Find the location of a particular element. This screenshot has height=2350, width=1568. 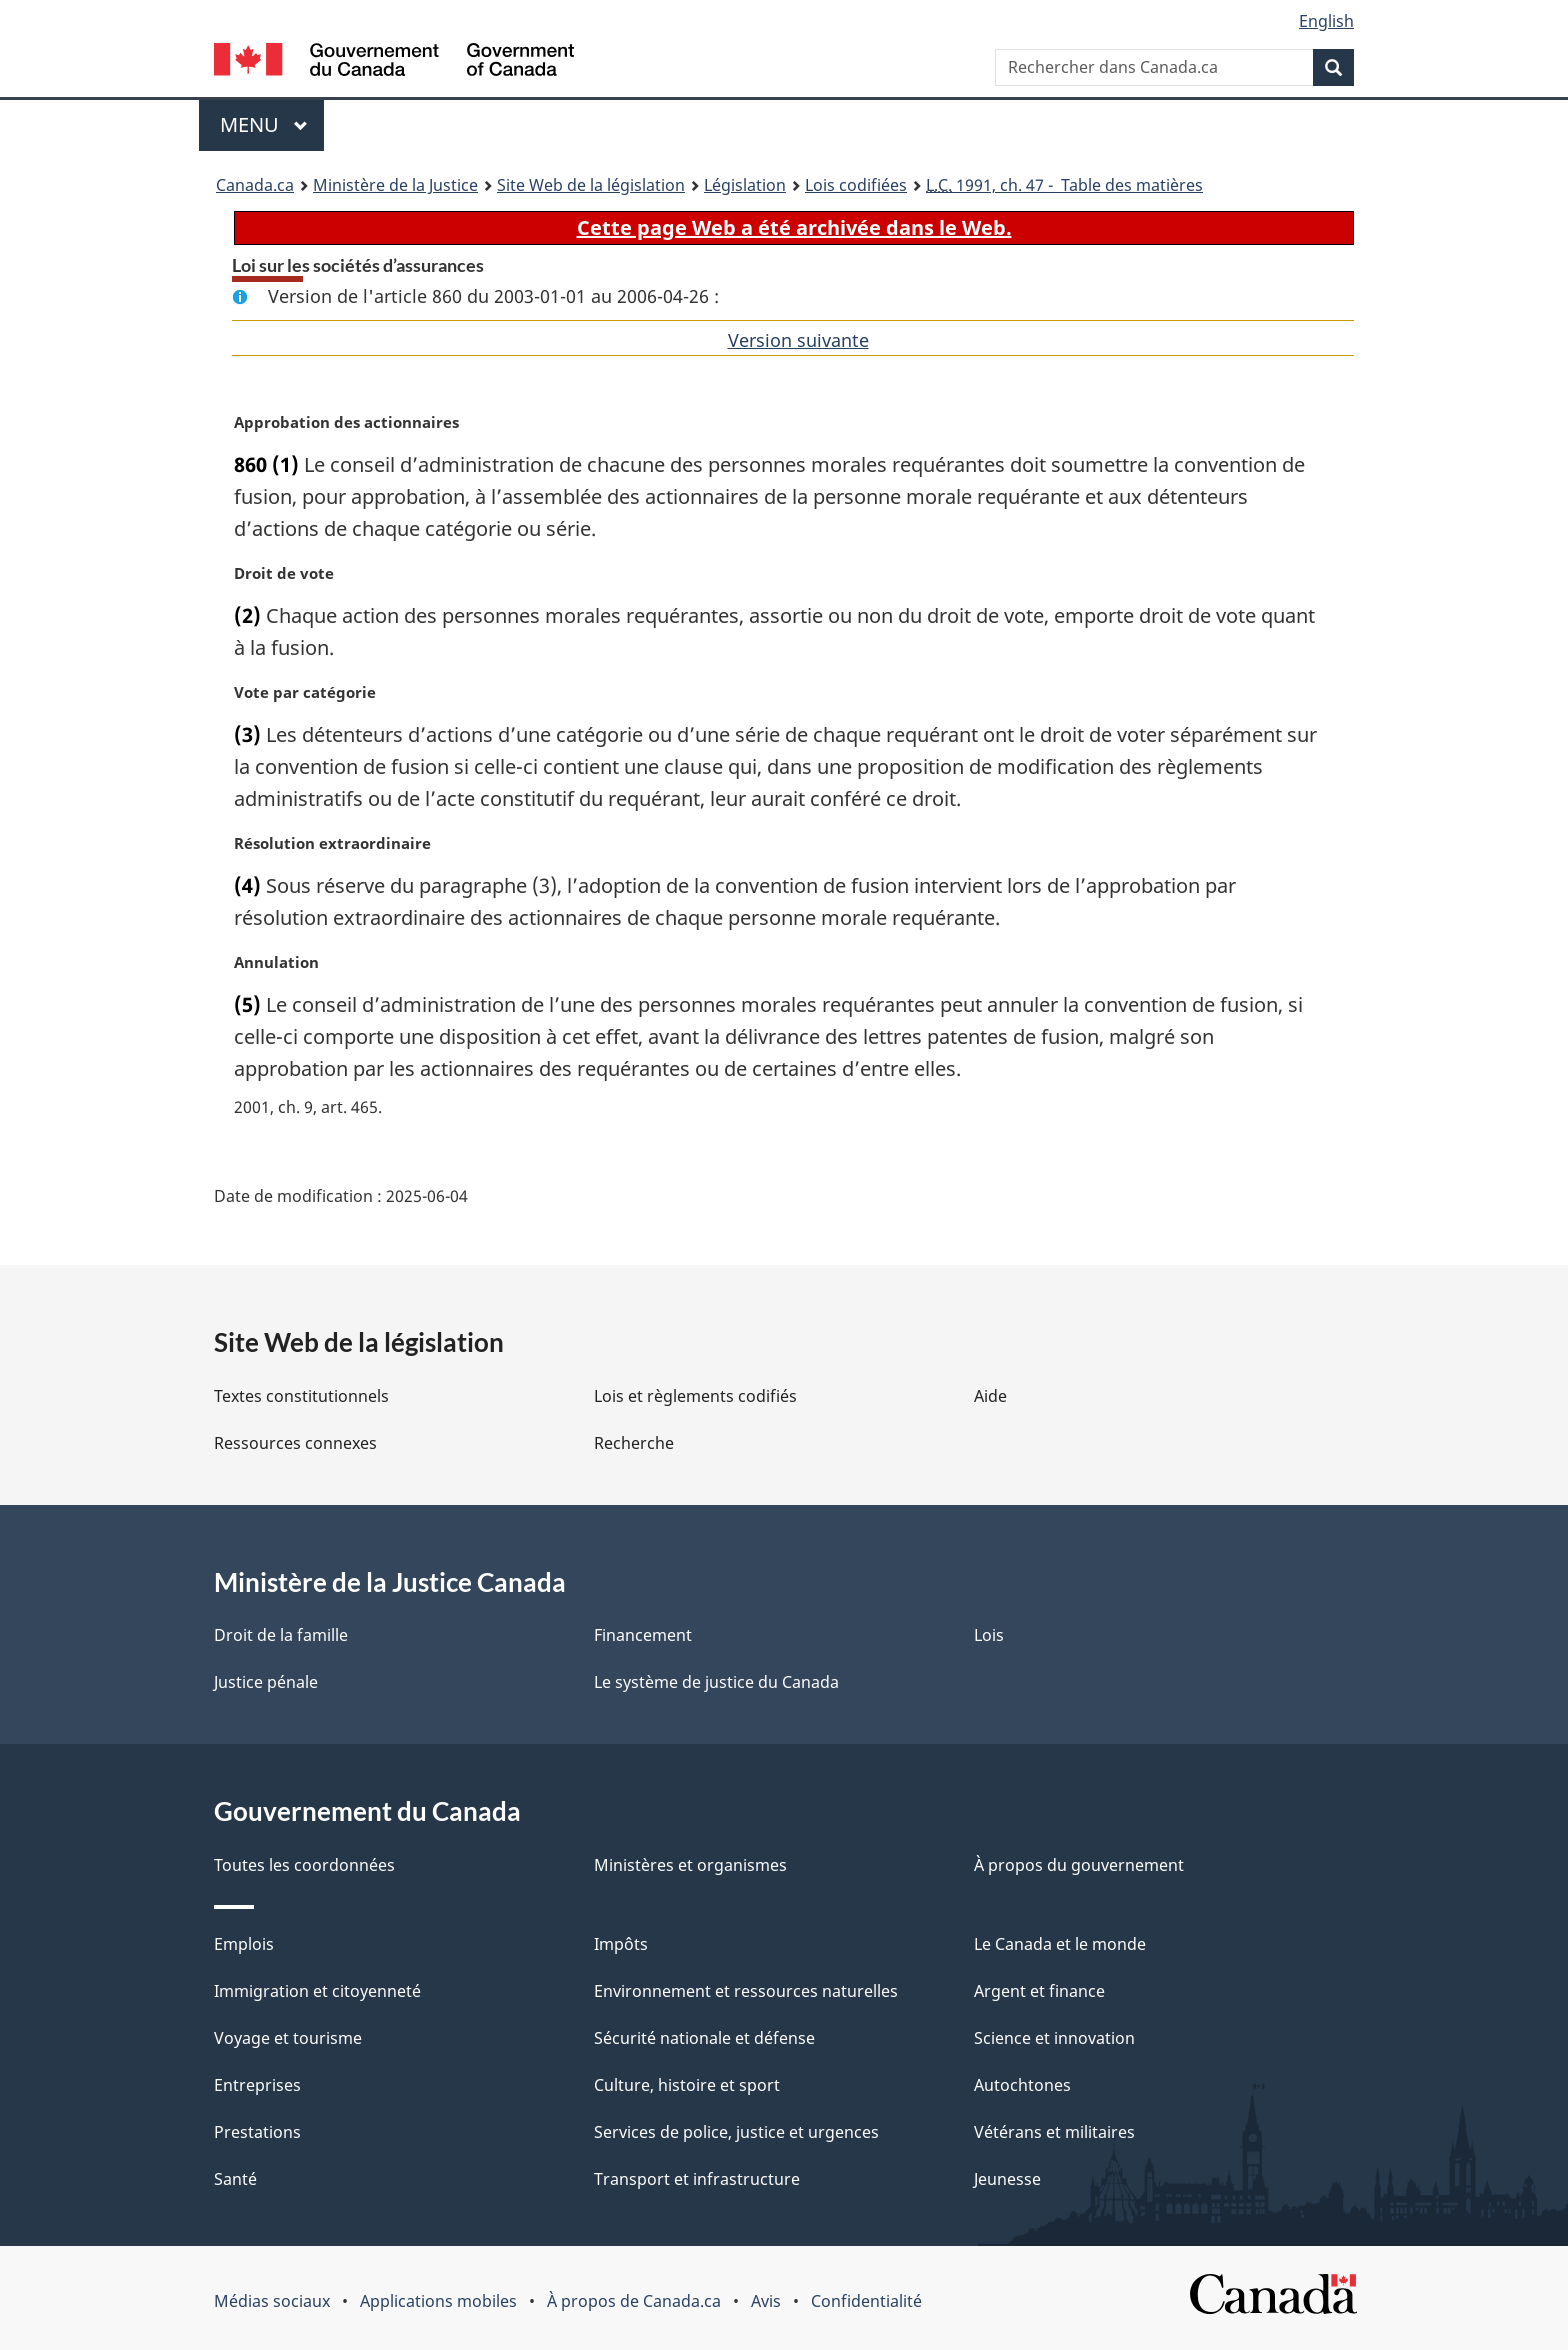

Législation is located at coordinates (745, 185).